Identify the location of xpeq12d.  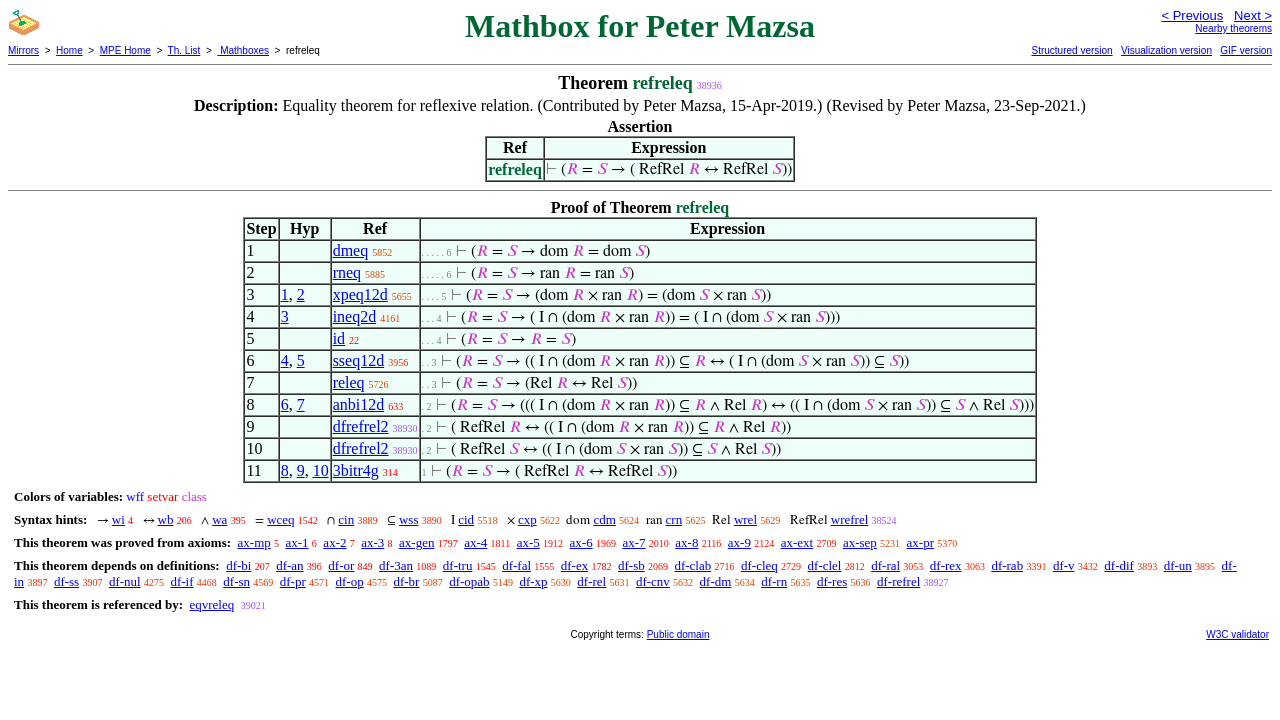
(360, 294).